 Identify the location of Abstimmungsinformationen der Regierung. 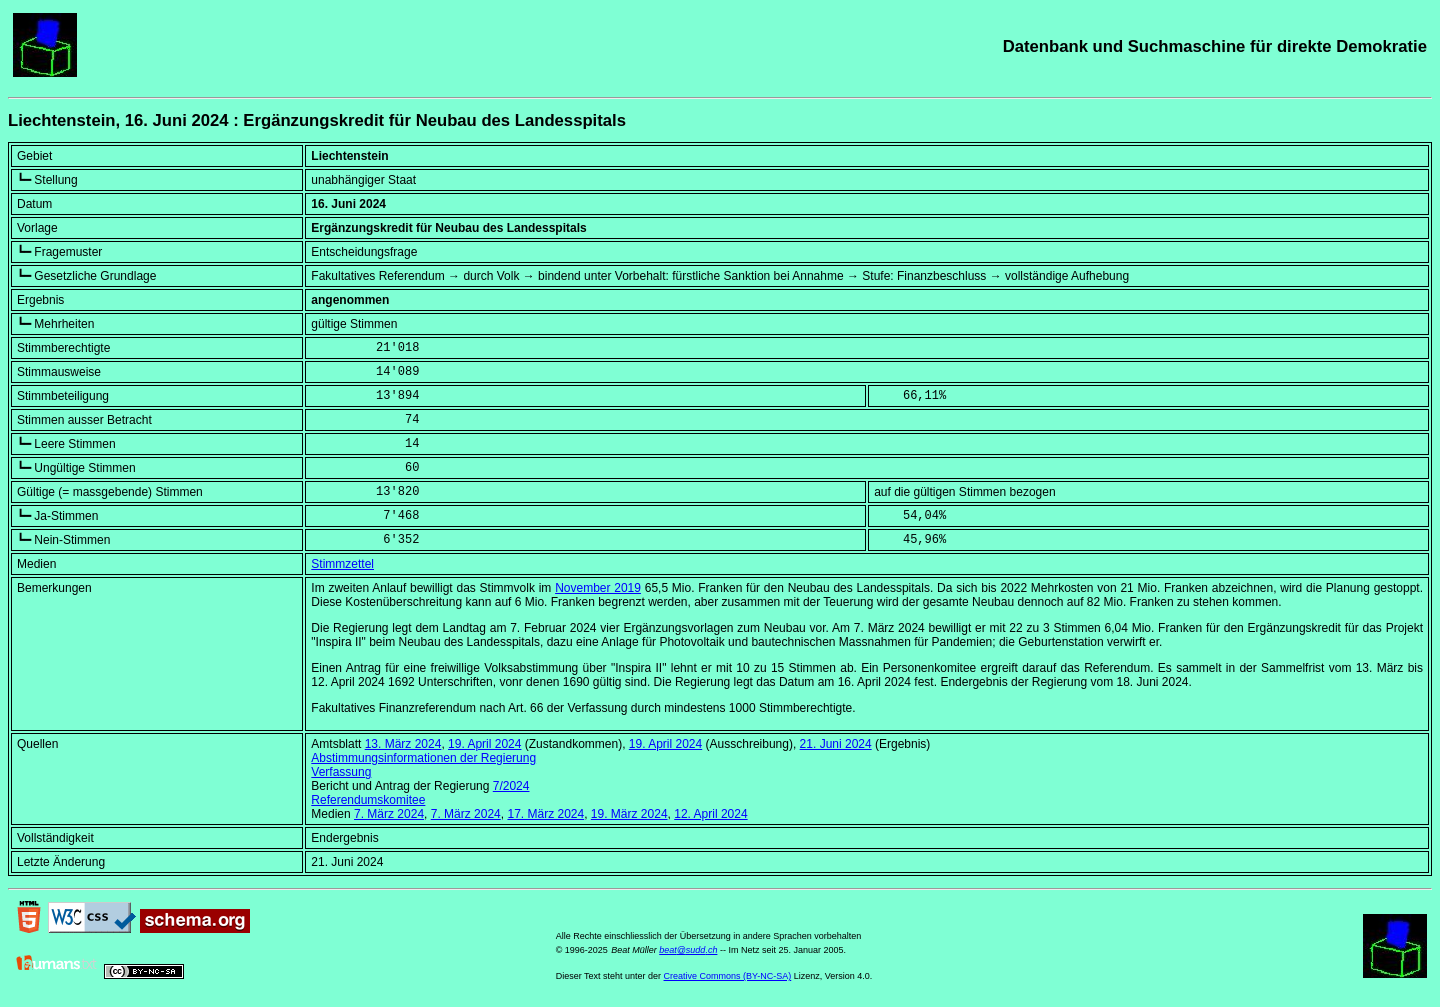
(423, 758).